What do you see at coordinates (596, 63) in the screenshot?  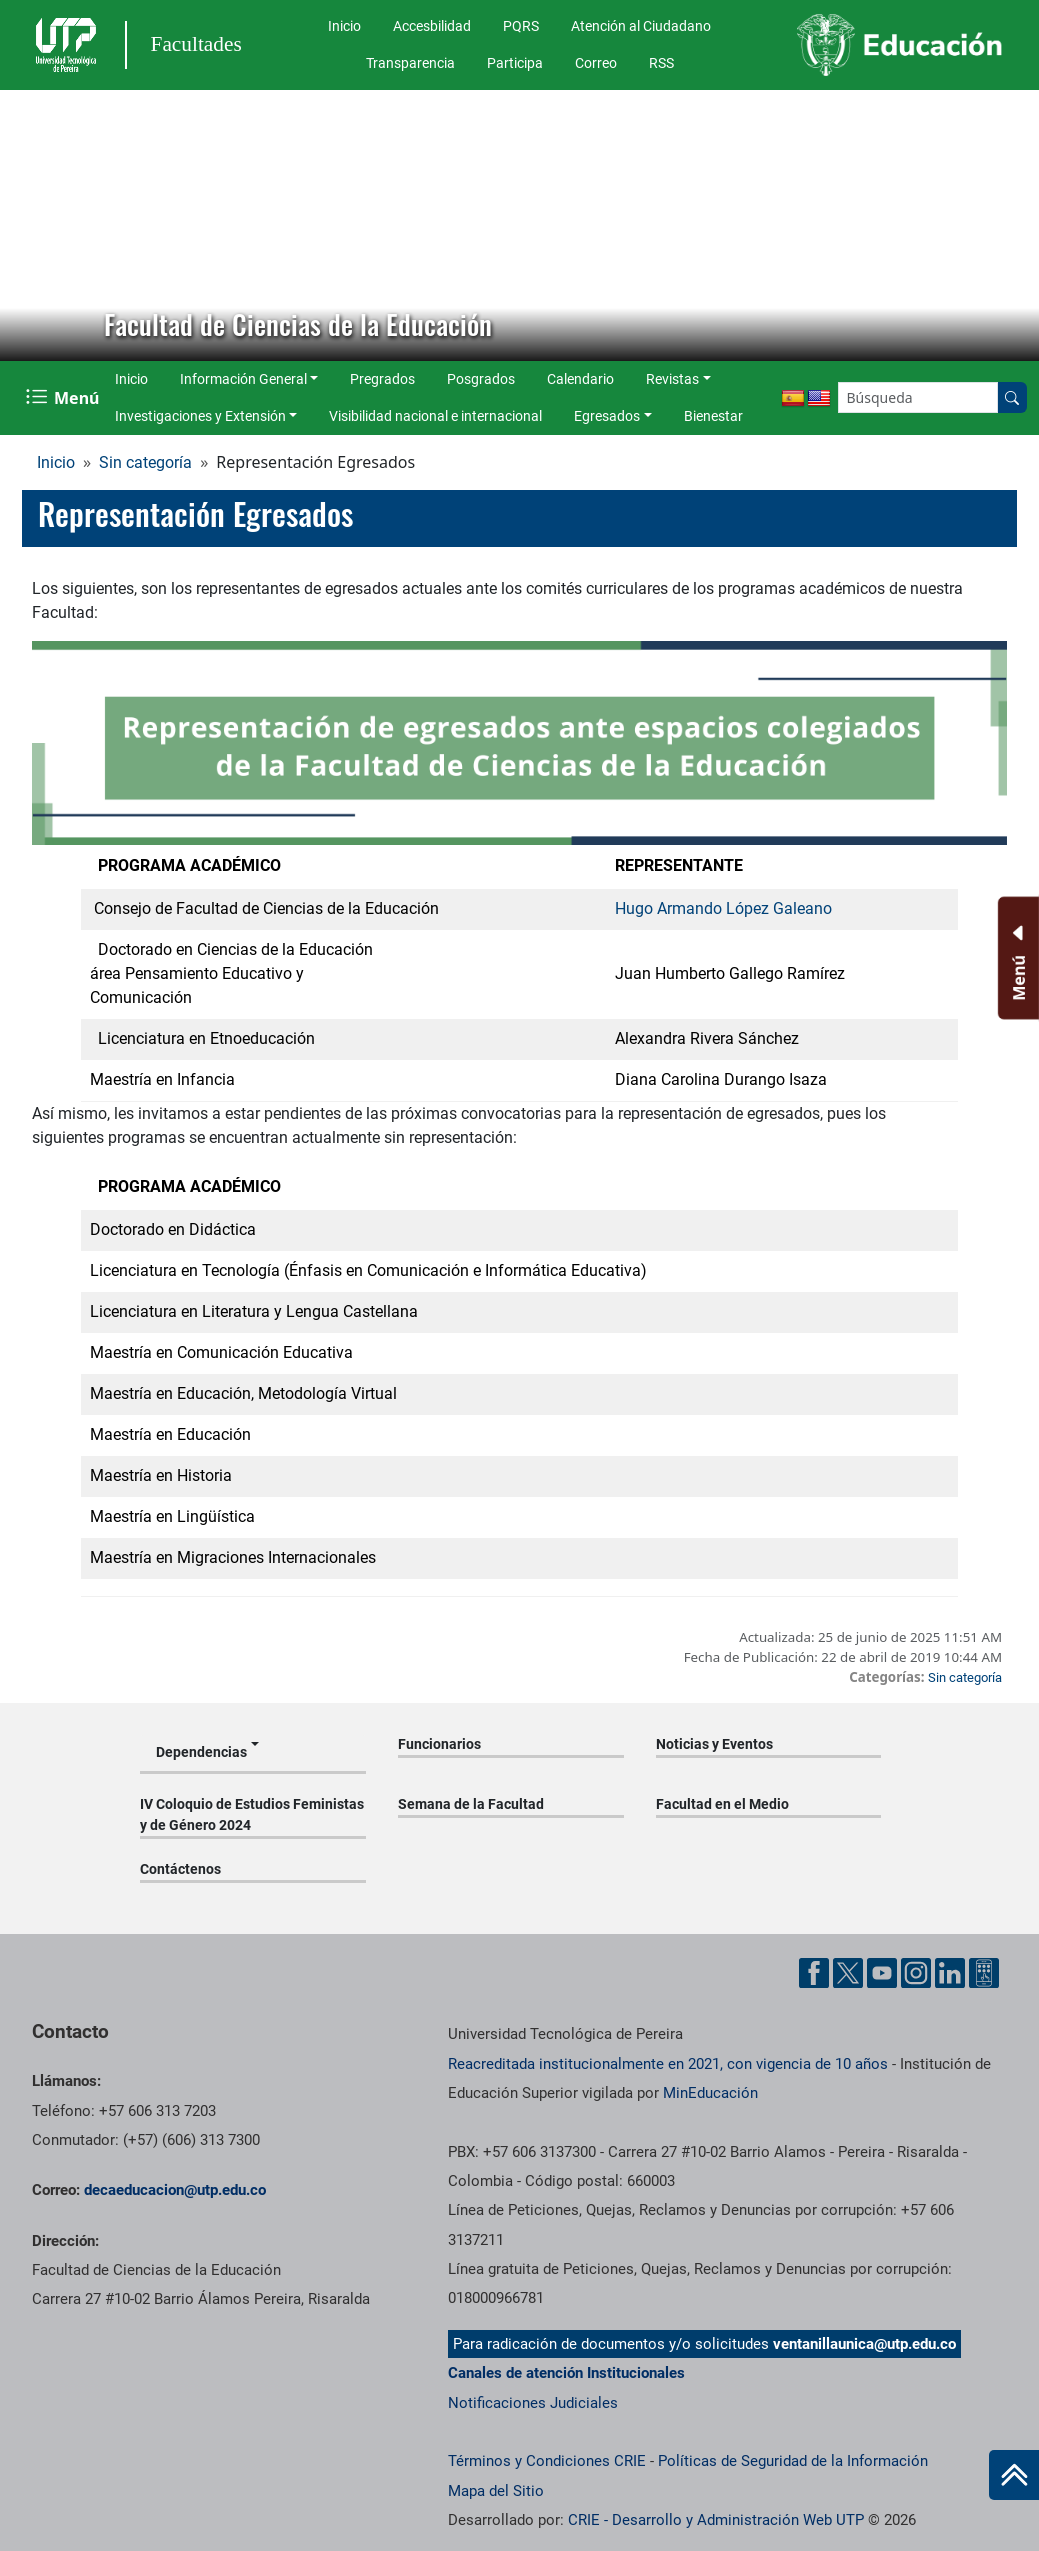 I see `Correo` at bounding box center [596, 63].